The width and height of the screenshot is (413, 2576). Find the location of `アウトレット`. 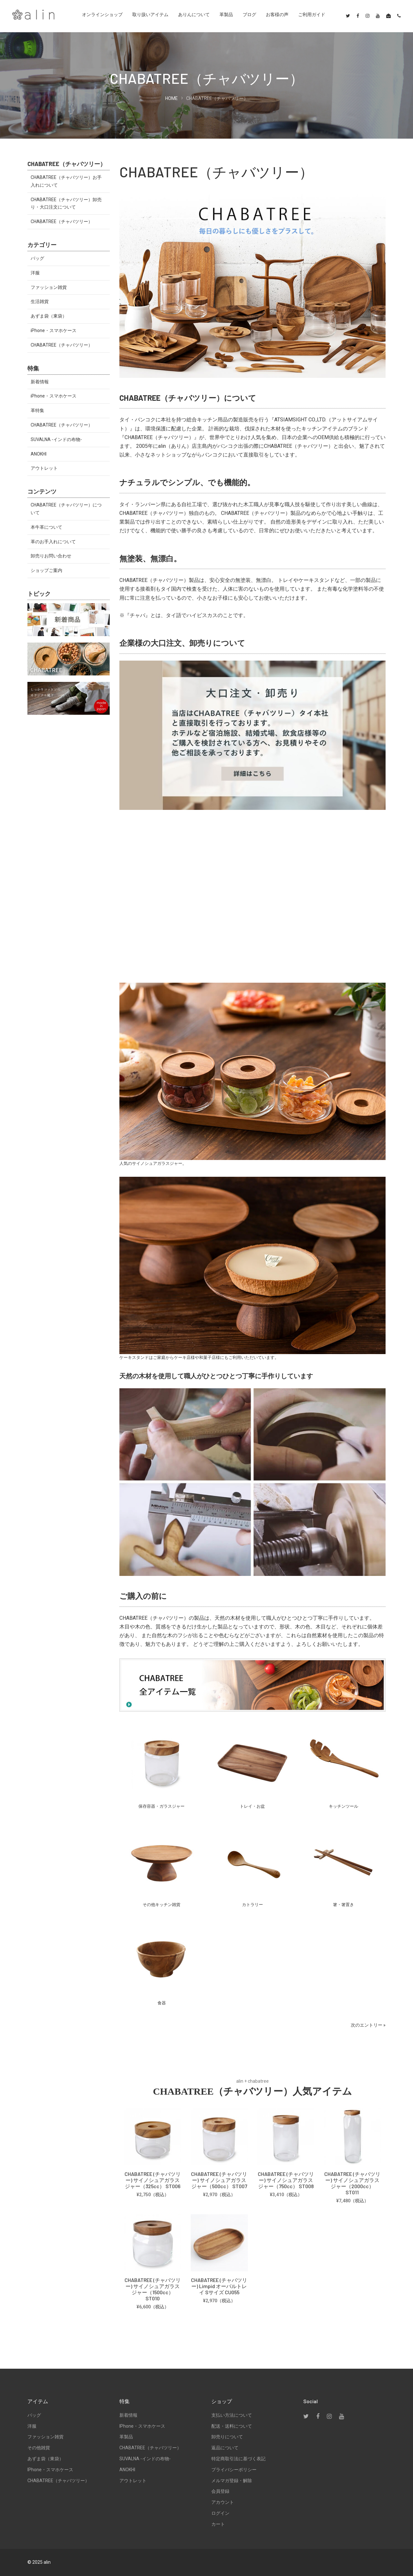

アウトレット is located at coordinates (44, 468).